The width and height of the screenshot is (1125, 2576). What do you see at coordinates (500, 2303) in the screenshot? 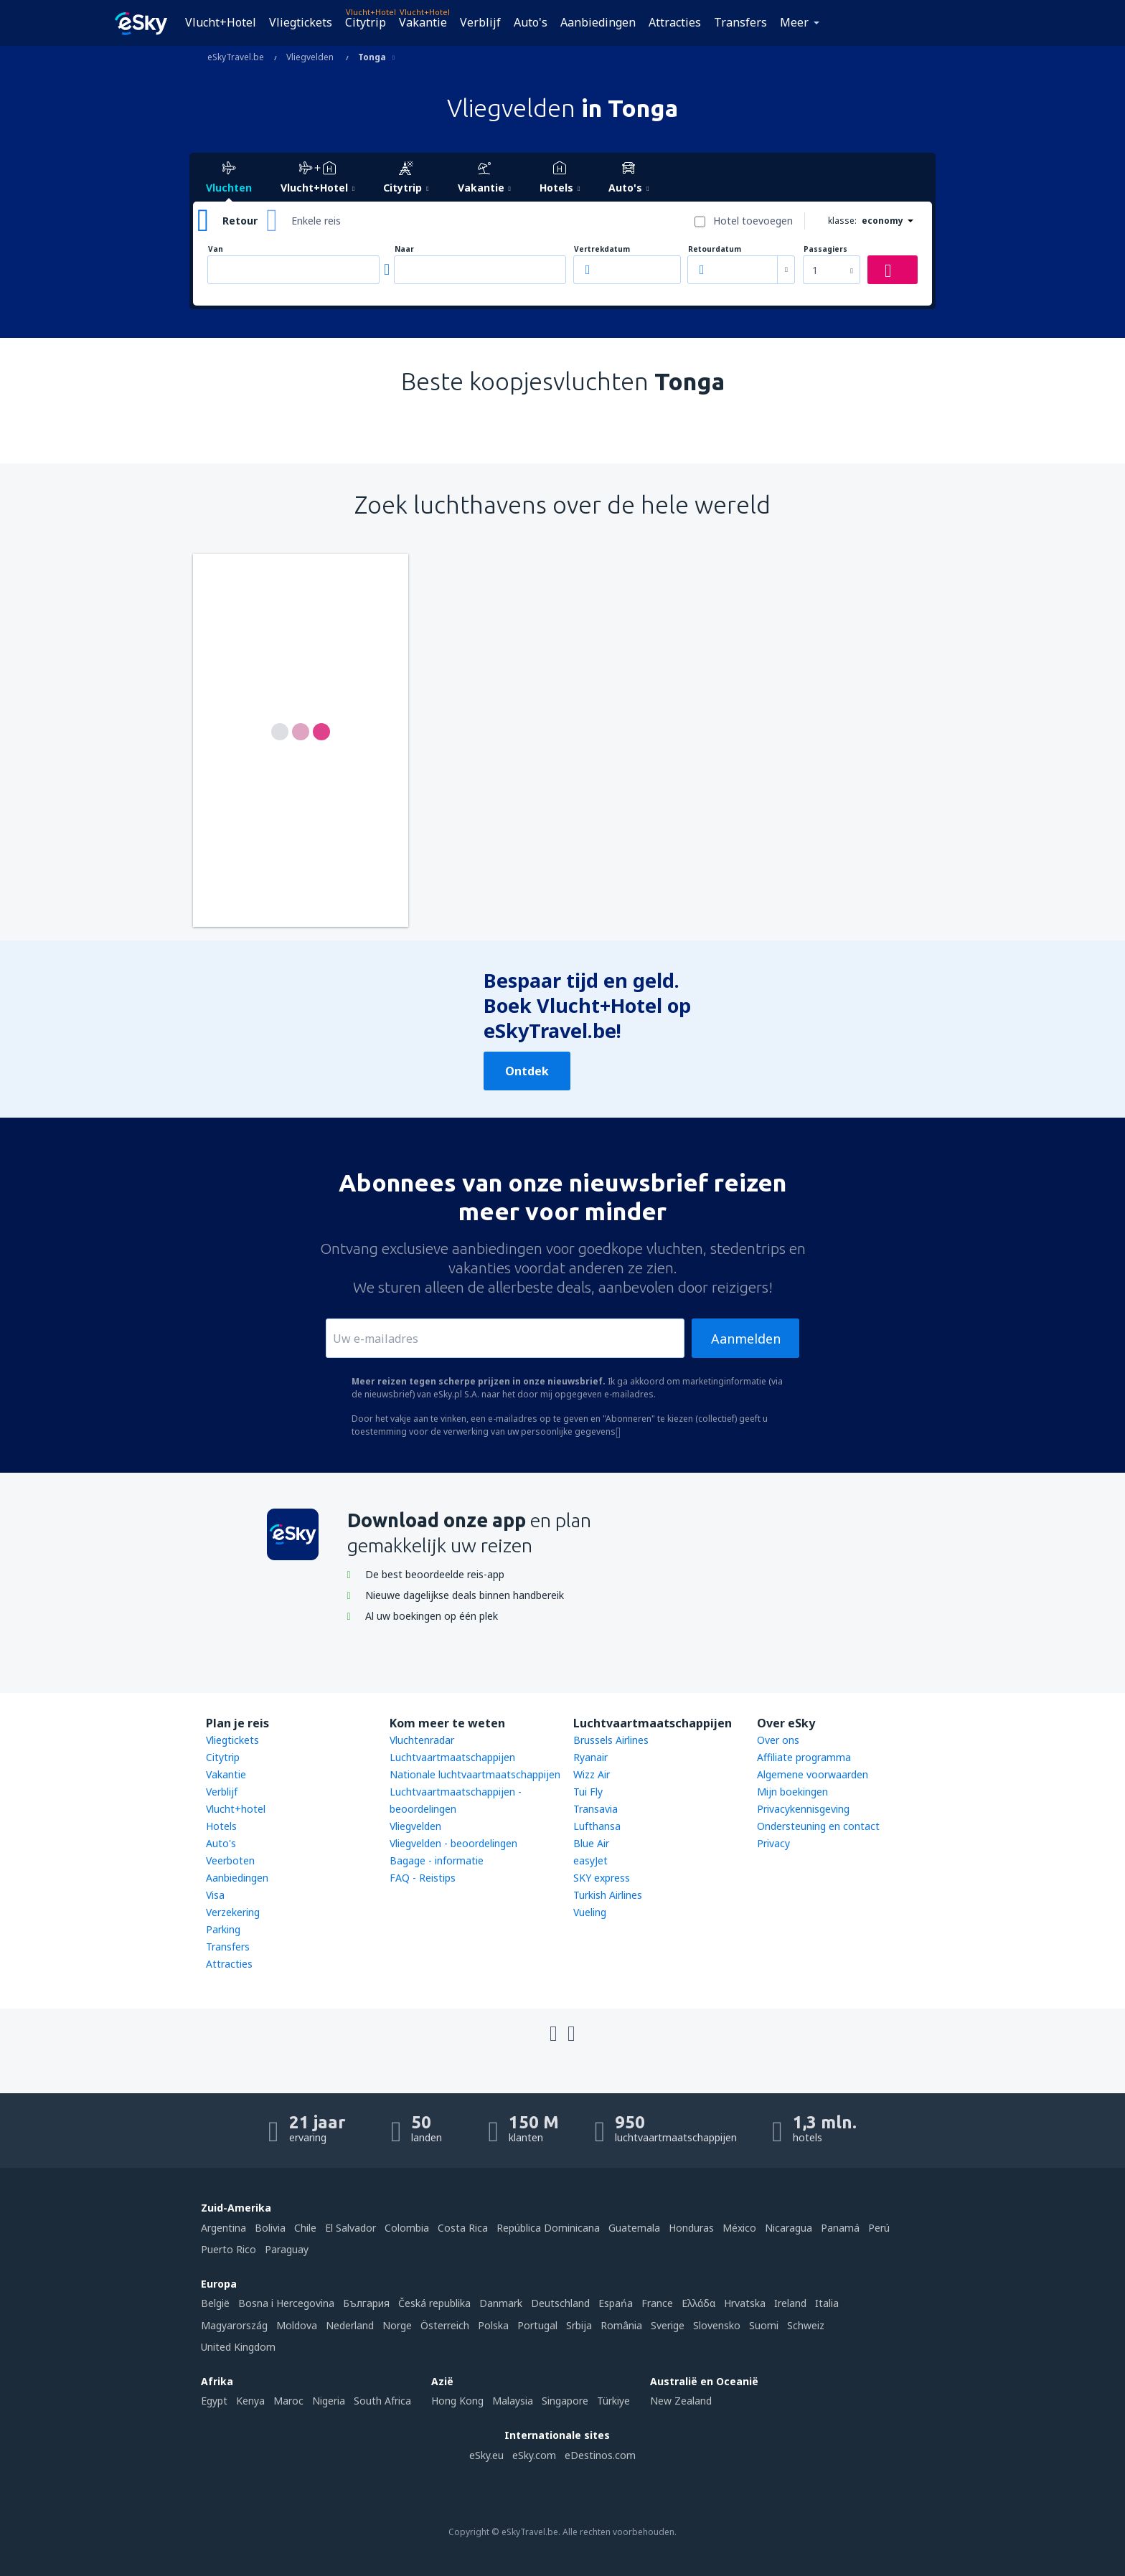
I see `Danmark` at bounding box center [500, 2303].